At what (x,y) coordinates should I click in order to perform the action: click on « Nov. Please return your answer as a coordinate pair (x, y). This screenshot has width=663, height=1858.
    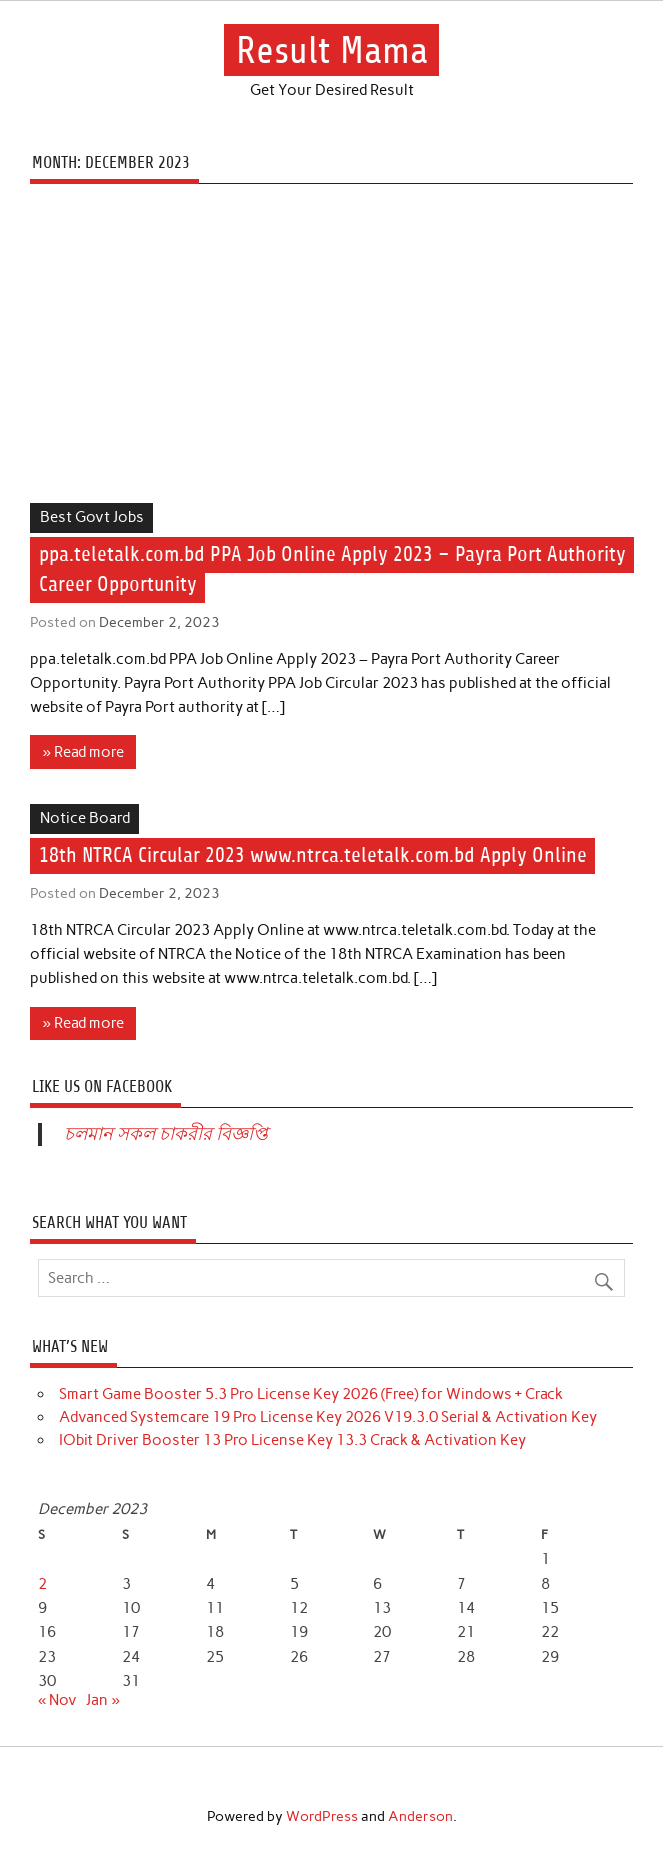
    Looking at the image, I should click on (57, 1700).